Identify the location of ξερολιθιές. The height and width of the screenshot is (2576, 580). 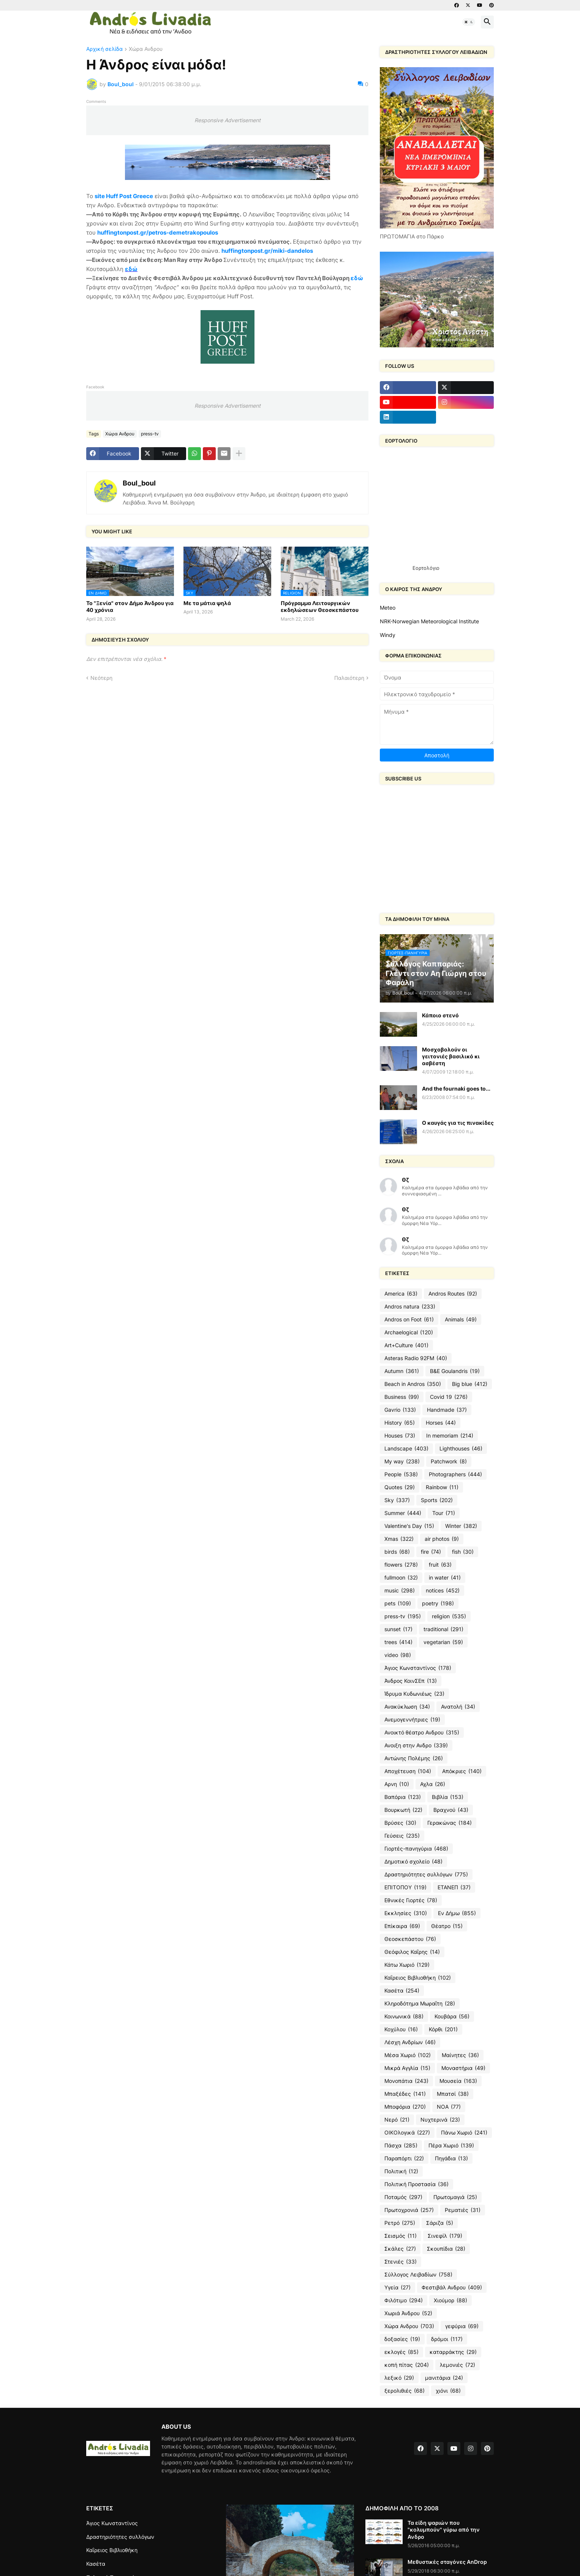
(404, 2391).